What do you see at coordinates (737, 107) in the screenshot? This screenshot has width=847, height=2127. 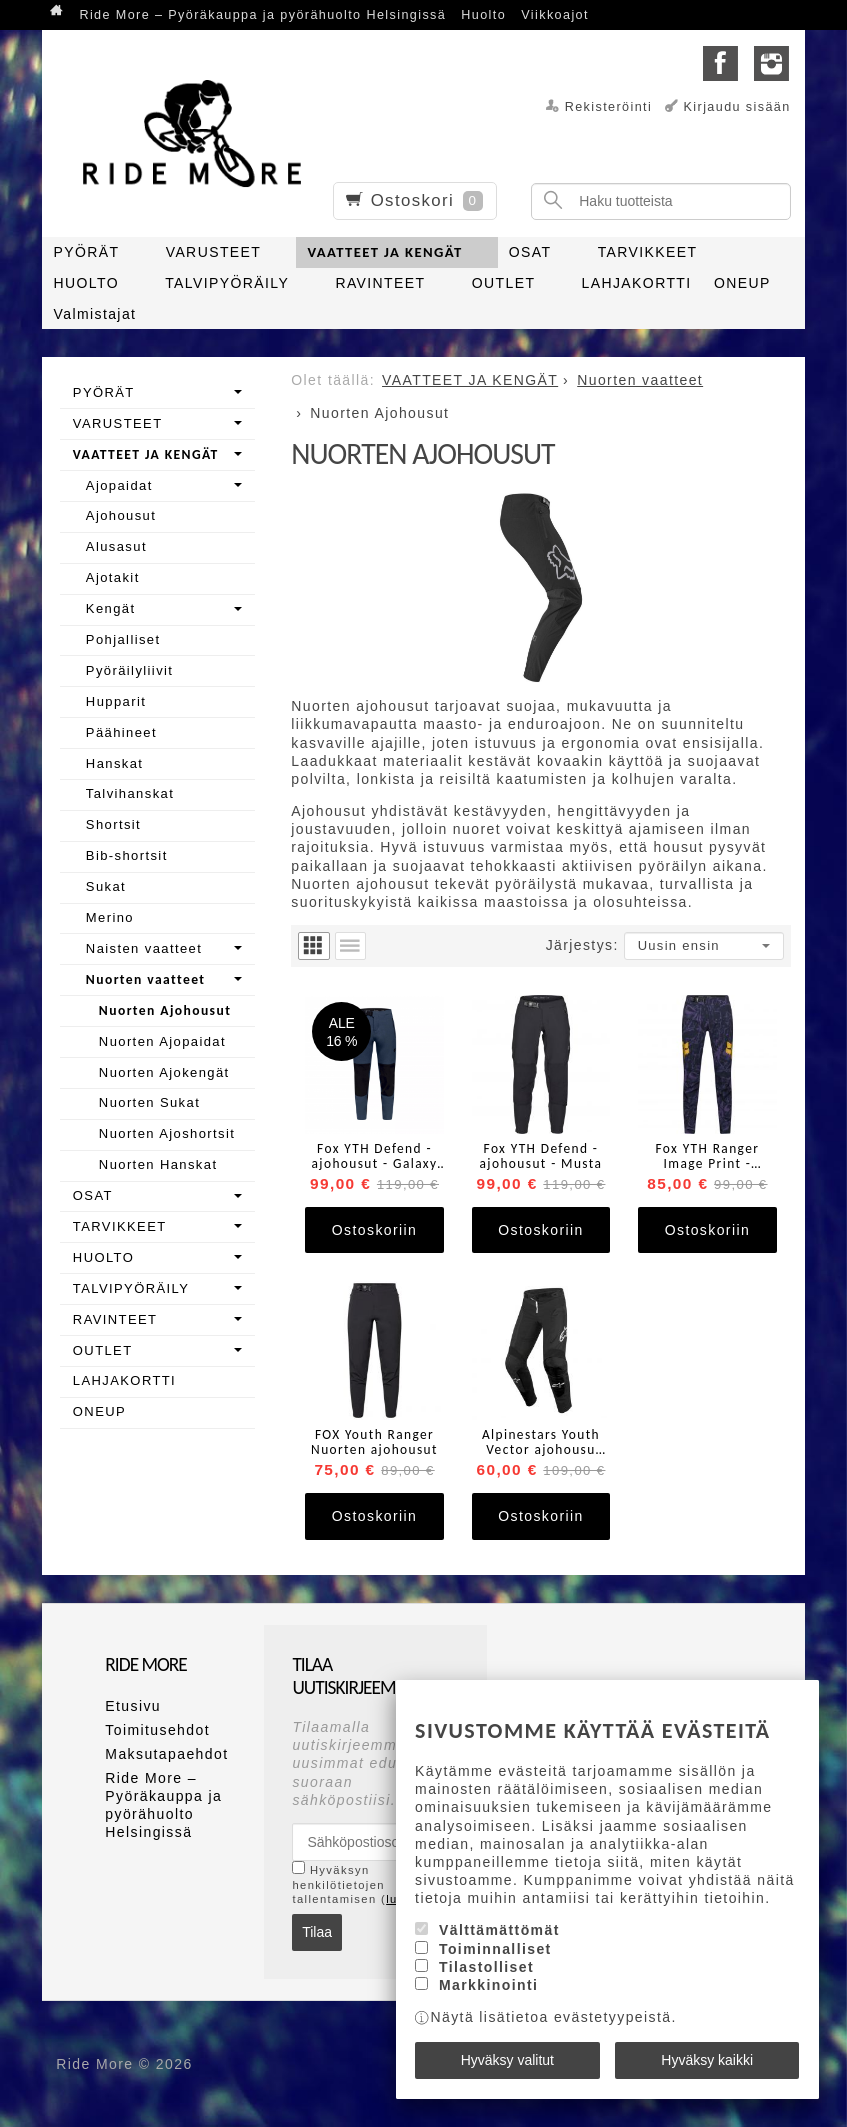 I see `Kirjaudu sisään` at bounding box center [737, 107].